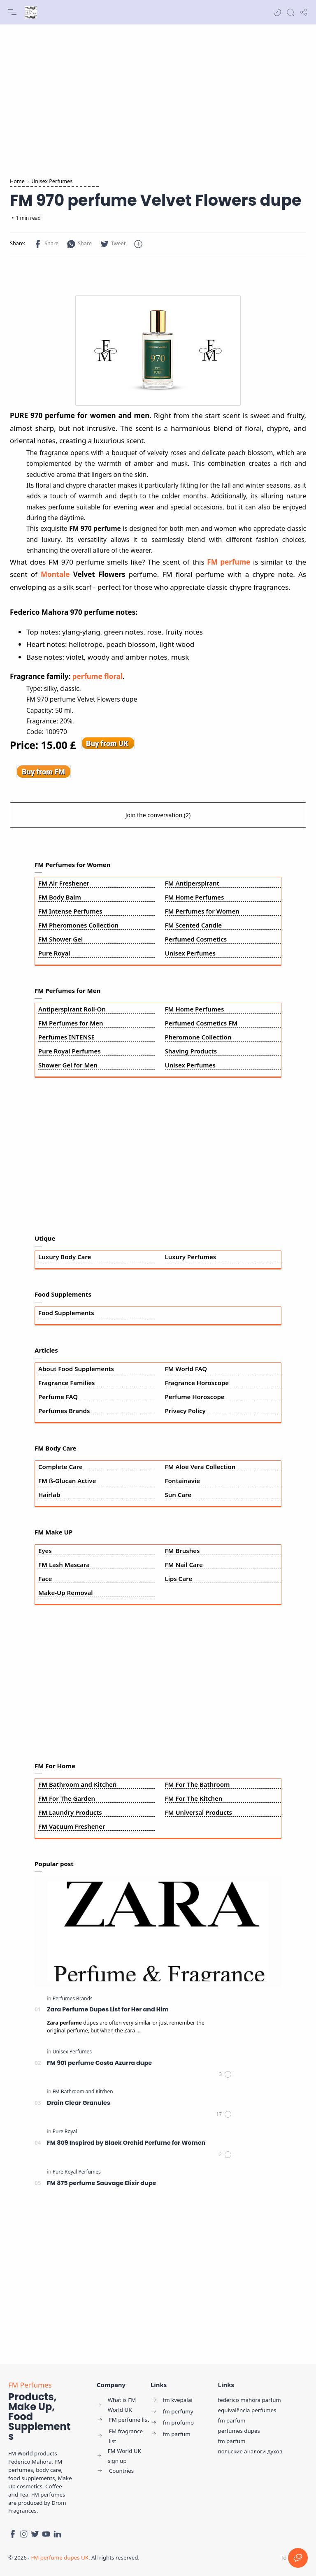  What do you see at coordinates (101, 2183) in the screenshot?
I see `FM 875 perfume Sauvage Elixir dupe` at bounding box center [101, 2183].